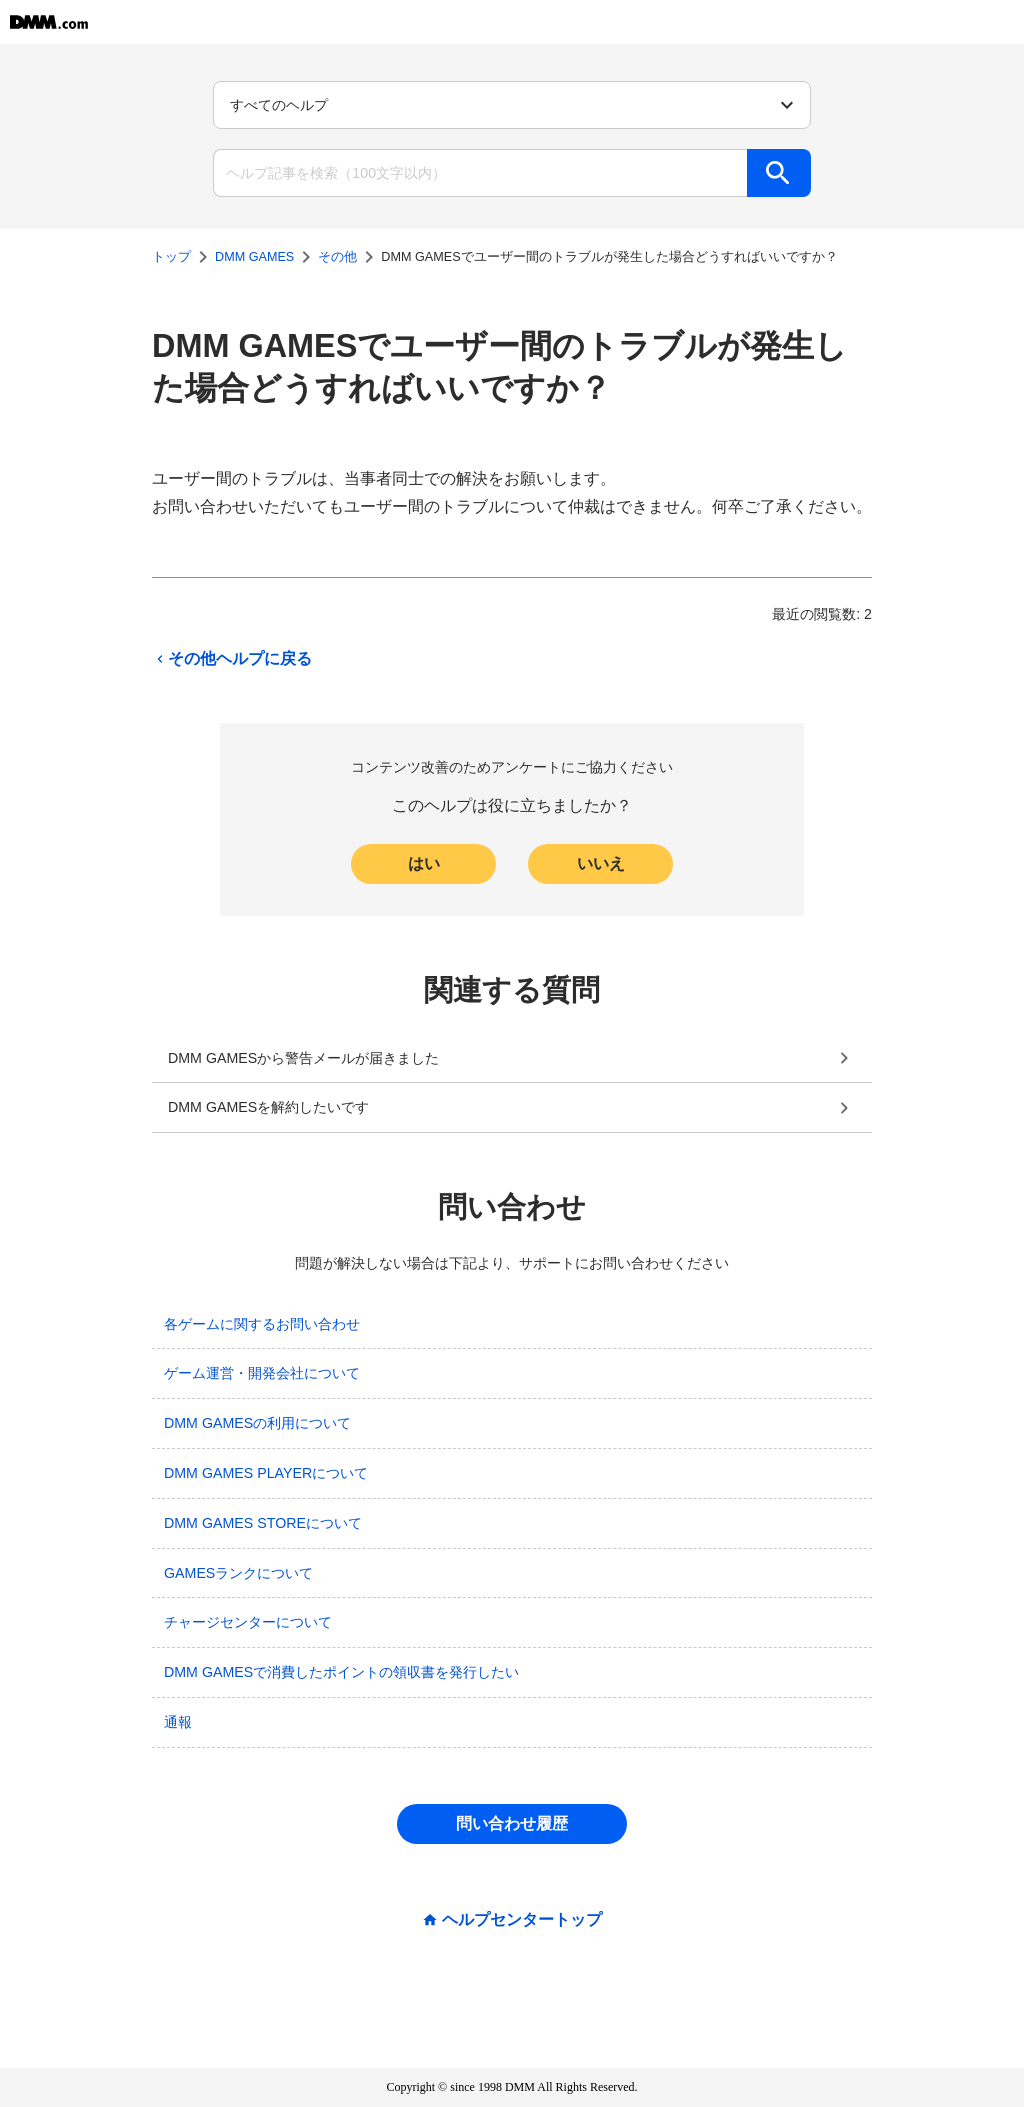 The image size is (1024, 2107). What do you see at coordinates (601, 863) in the screenshot?
I see `いいえ` at bounding box center [601, 863].